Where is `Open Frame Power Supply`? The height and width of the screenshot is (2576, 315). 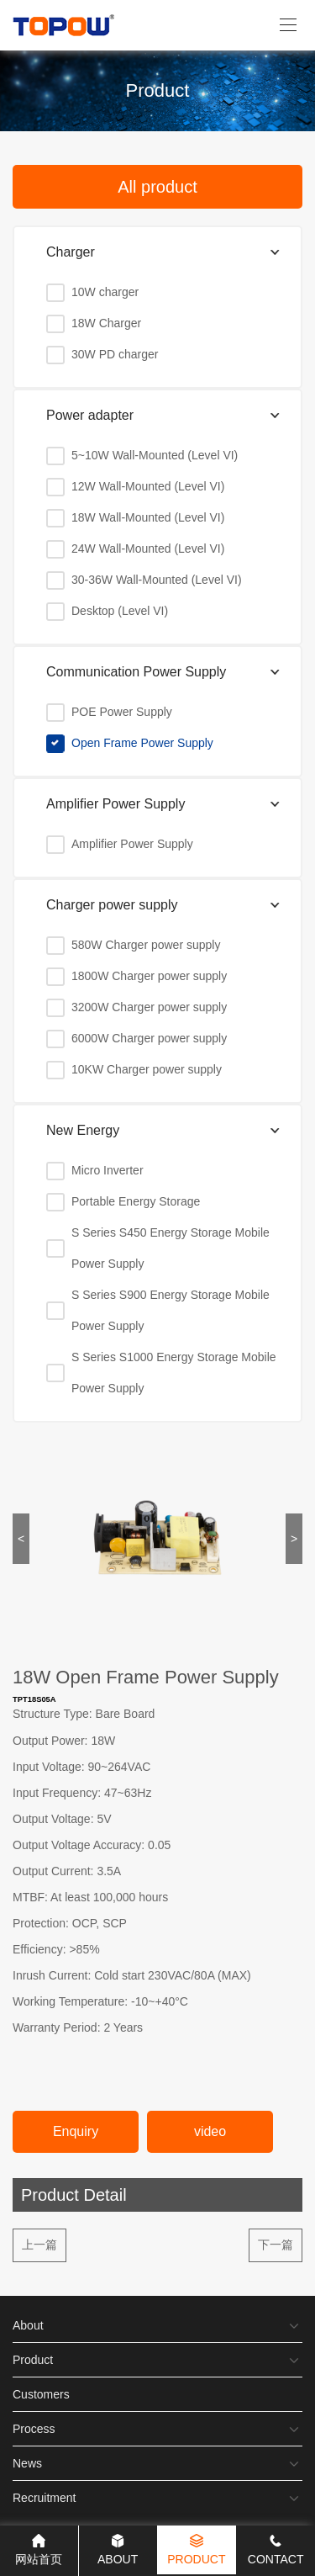
Open Frame Power Supply is located at coordinates (142, 743).